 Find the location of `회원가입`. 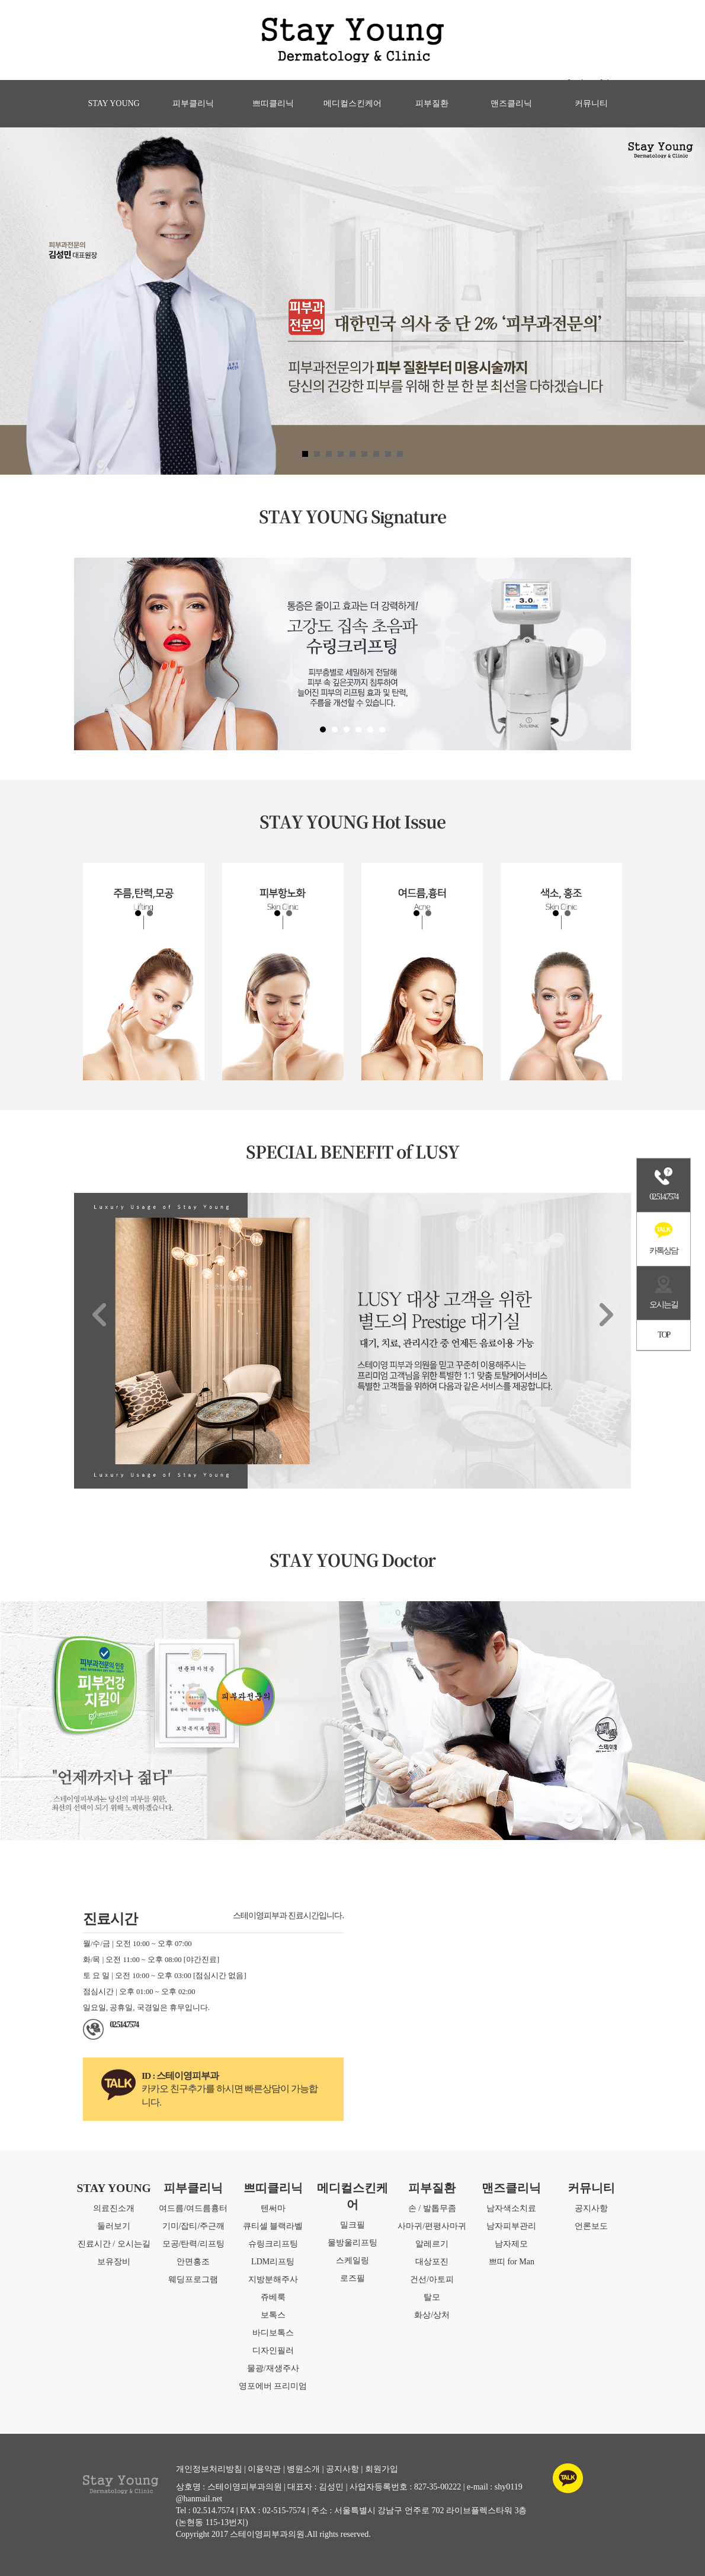

회원가입 is located at coordinates (381, 2469).